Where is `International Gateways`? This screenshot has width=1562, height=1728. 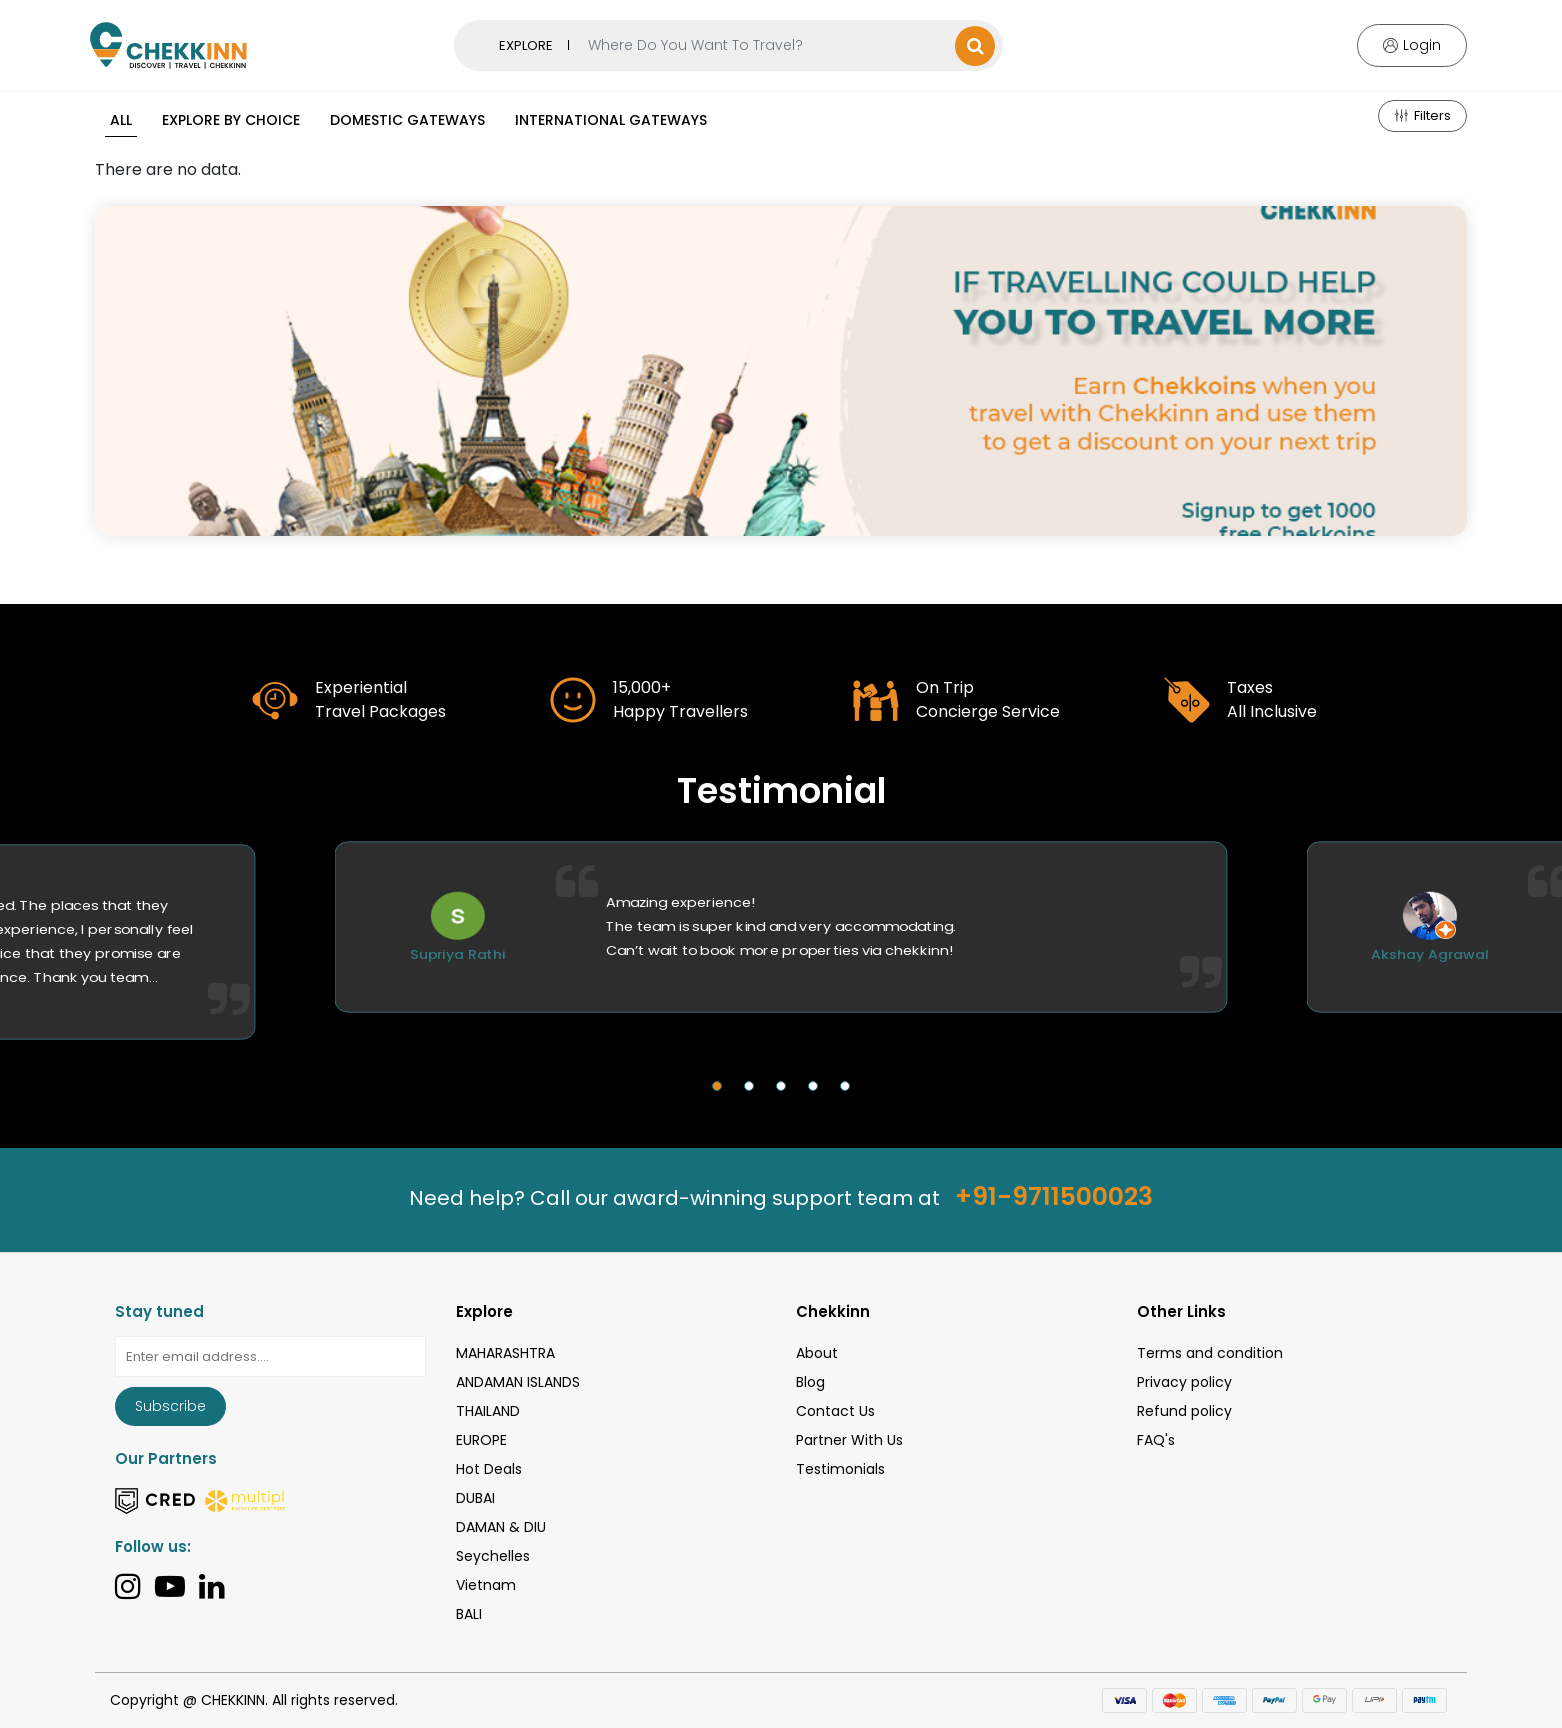
International Gateways is located at coordinates (611, 120).